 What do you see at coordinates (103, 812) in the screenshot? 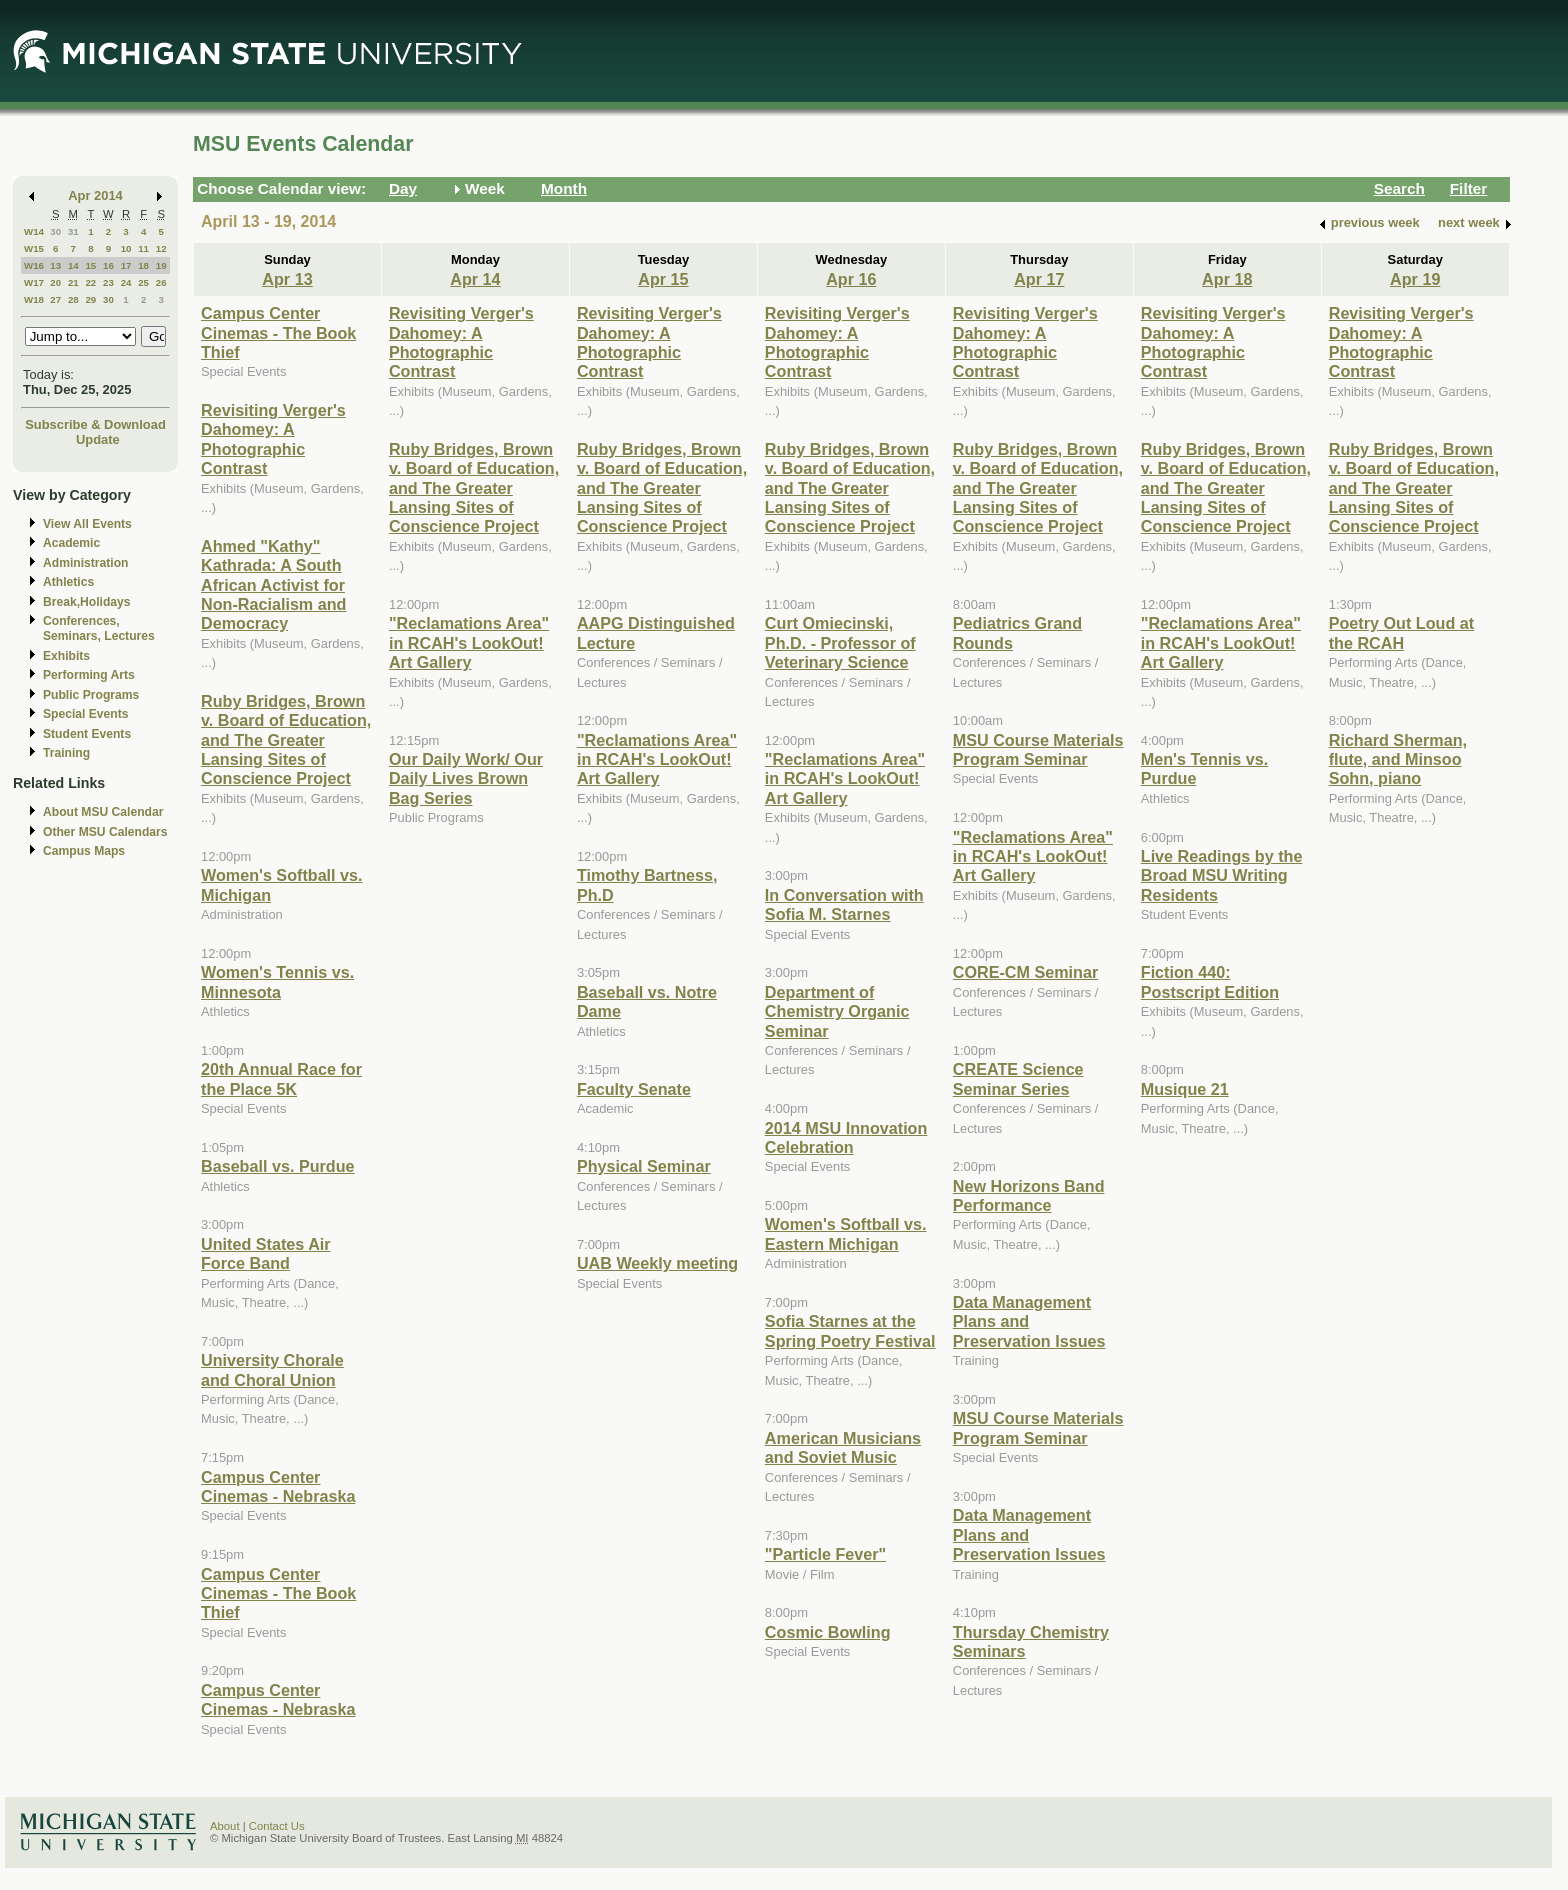
I see `About MSU Calendar` at bounding box center [103, 812].